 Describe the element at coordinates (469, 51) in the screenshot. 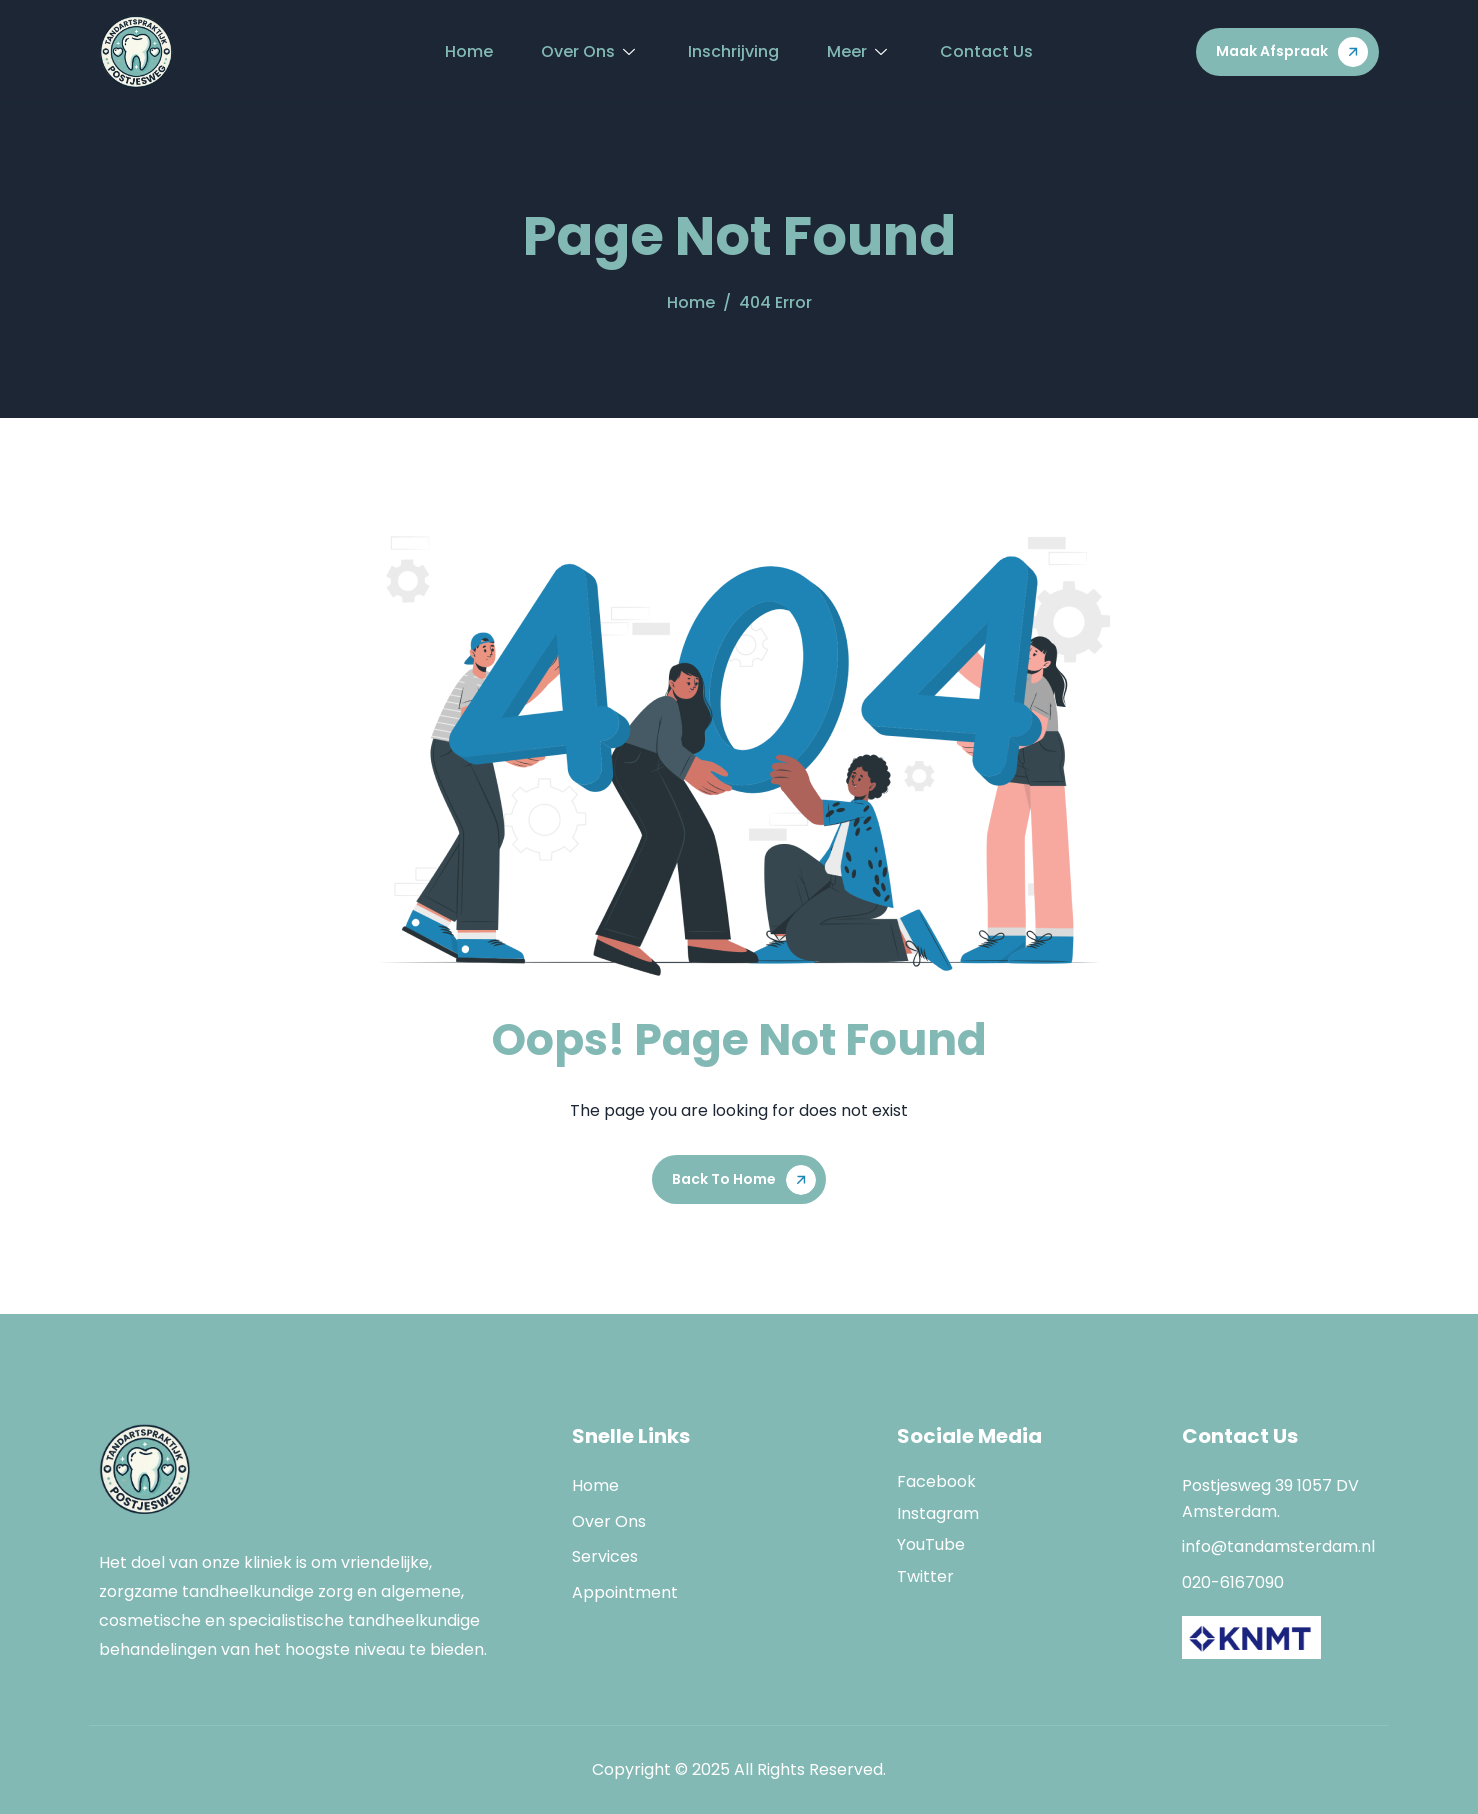

I see `Home` at that location.